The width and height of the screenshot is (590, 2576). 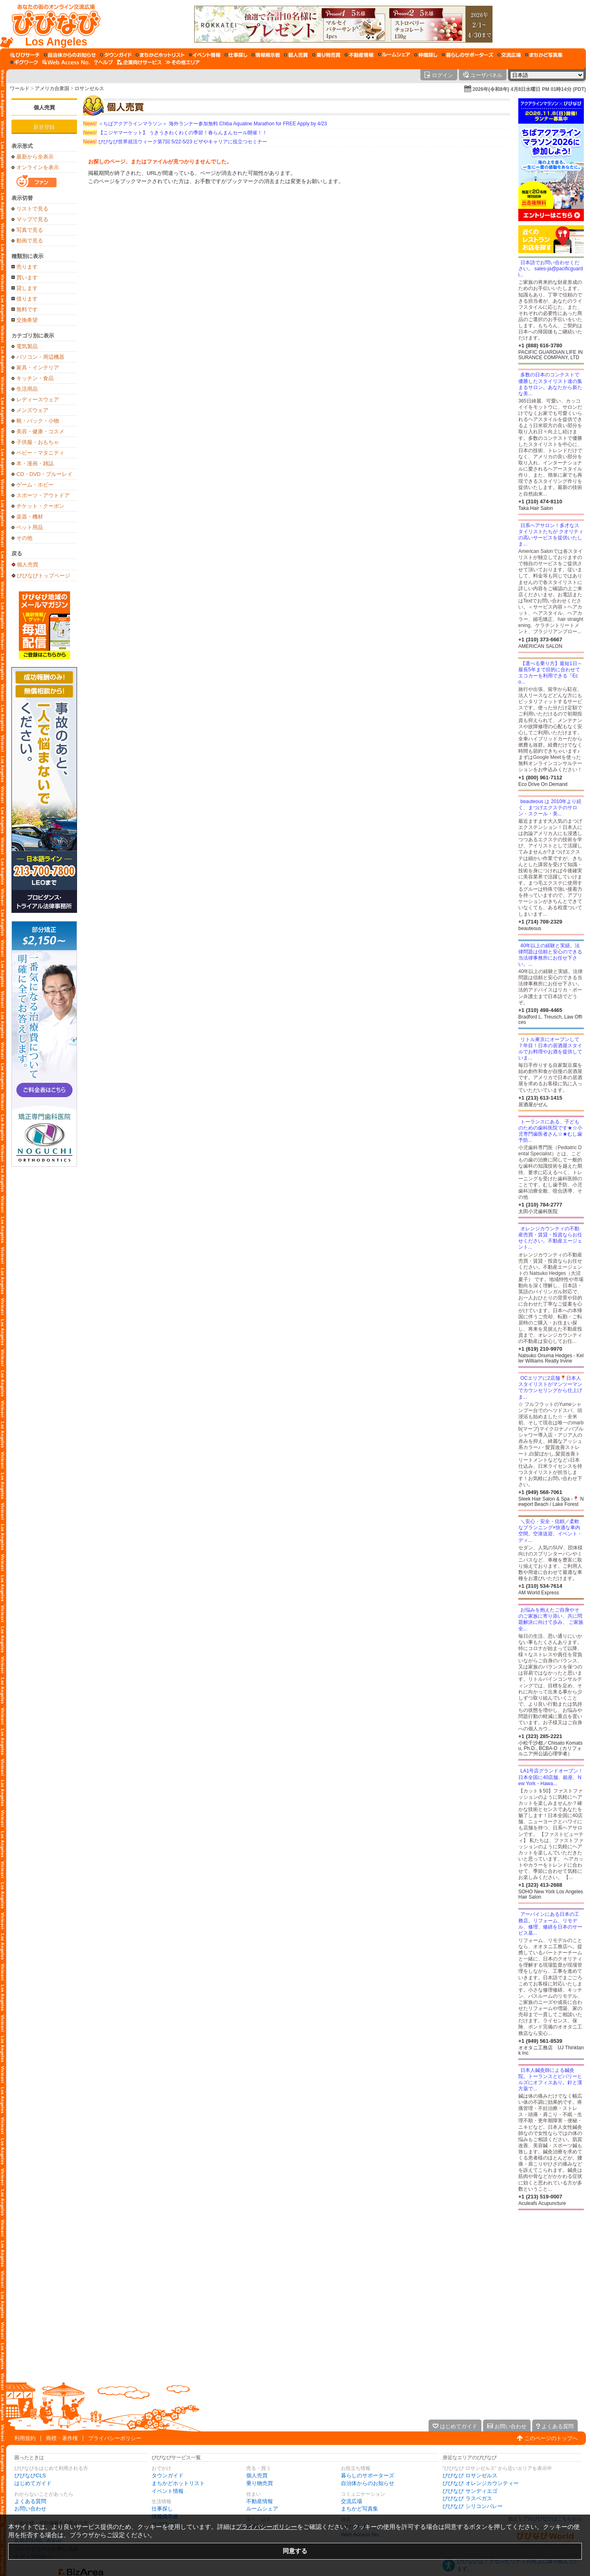 What do you see at coordinates (367, 2483) in the screenshot?
I see `自治体からのお知らせ` at bounding box center [367, 2483].